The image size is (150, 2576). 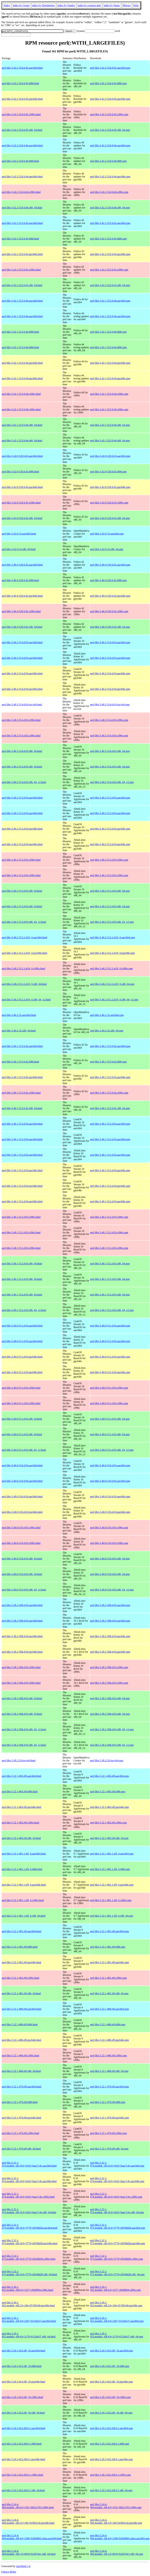 What do you see at coordinates (108, 580) in the screenshot?
I see `perl-libs-5.40.4-520.fc42.i686.rpm` at bounding box center [108, 580].